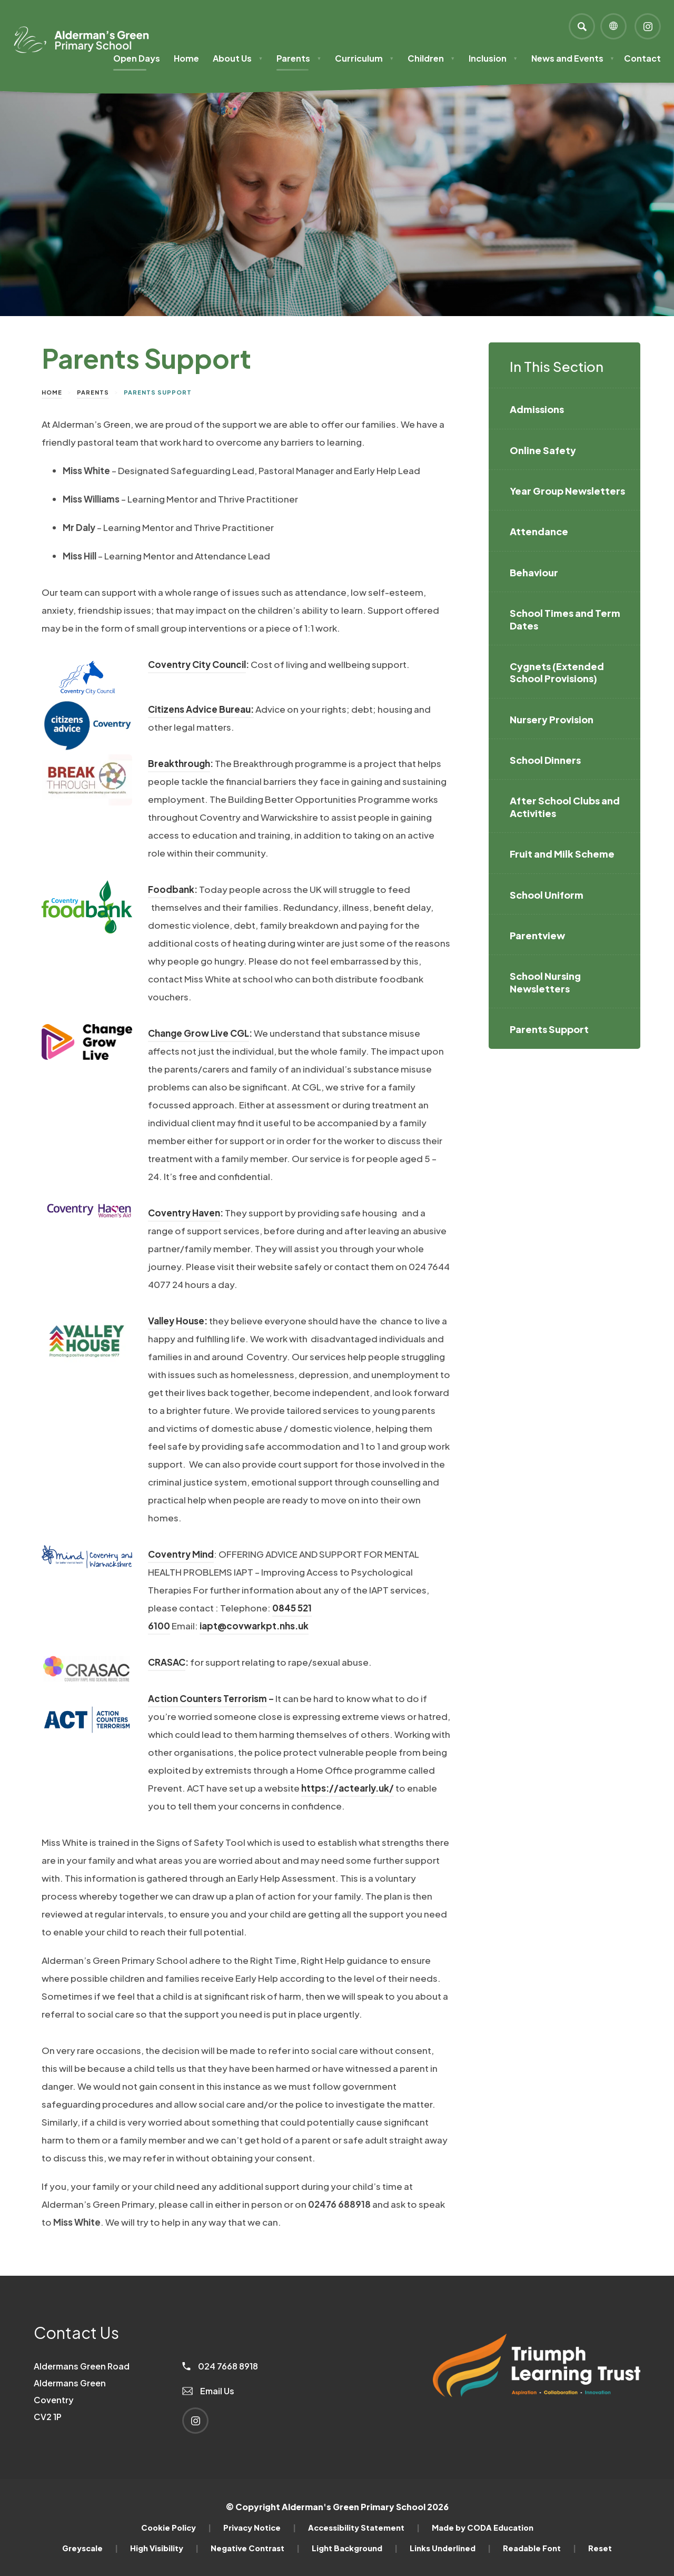 The height and width of the screenshot is (2576, 674). Describe the element at coordinates (238, 58) in the screenshot. I see `About Us` at that location.